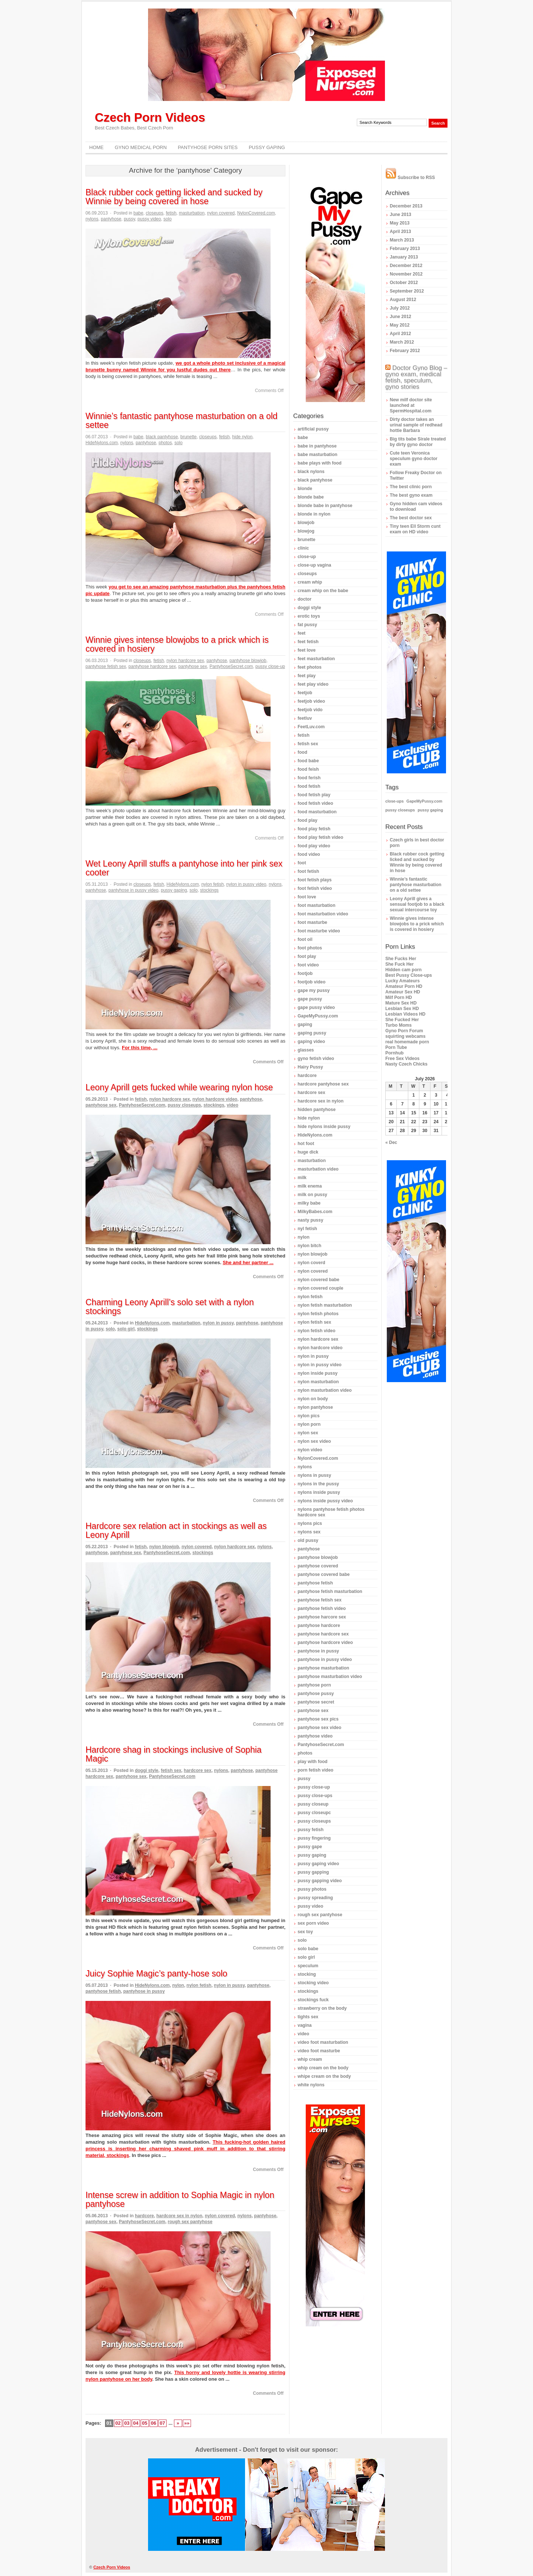 This screenshot has height=2576, width=533. I want to click on pussy gaping, so click(174, 890).